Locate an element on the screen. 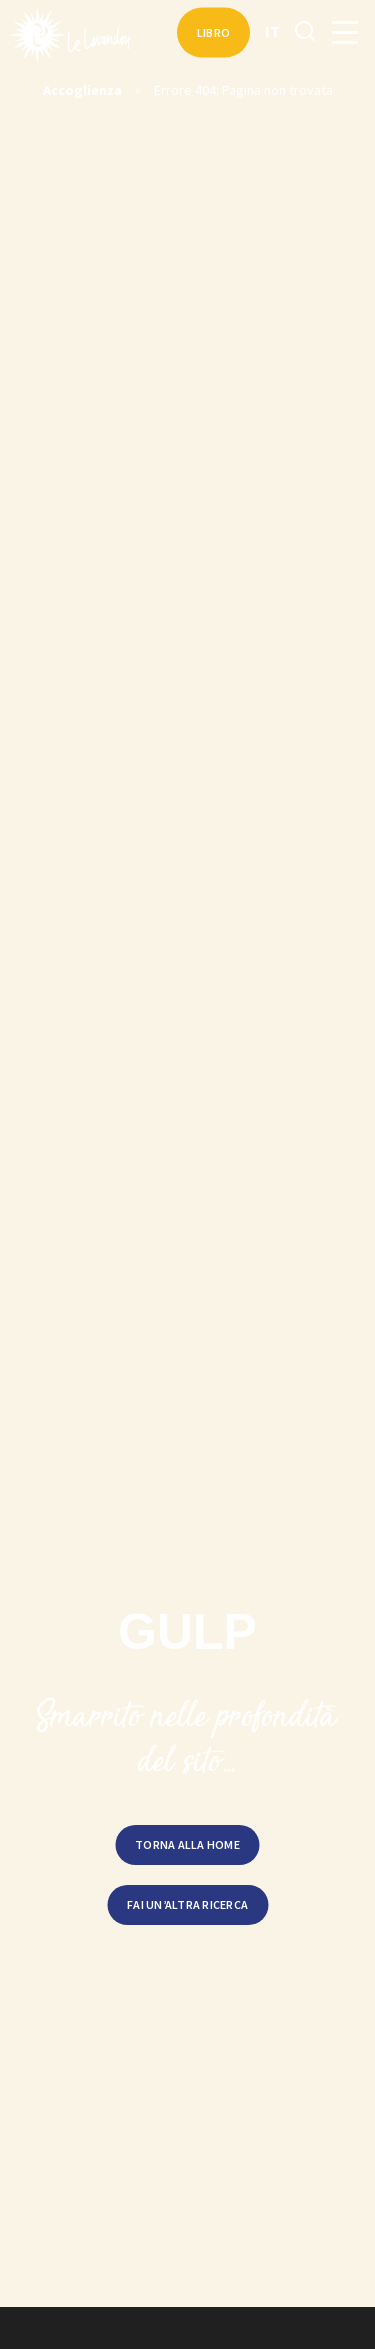  Fai un’altra ricerca is located at coordinates (187, 1904).